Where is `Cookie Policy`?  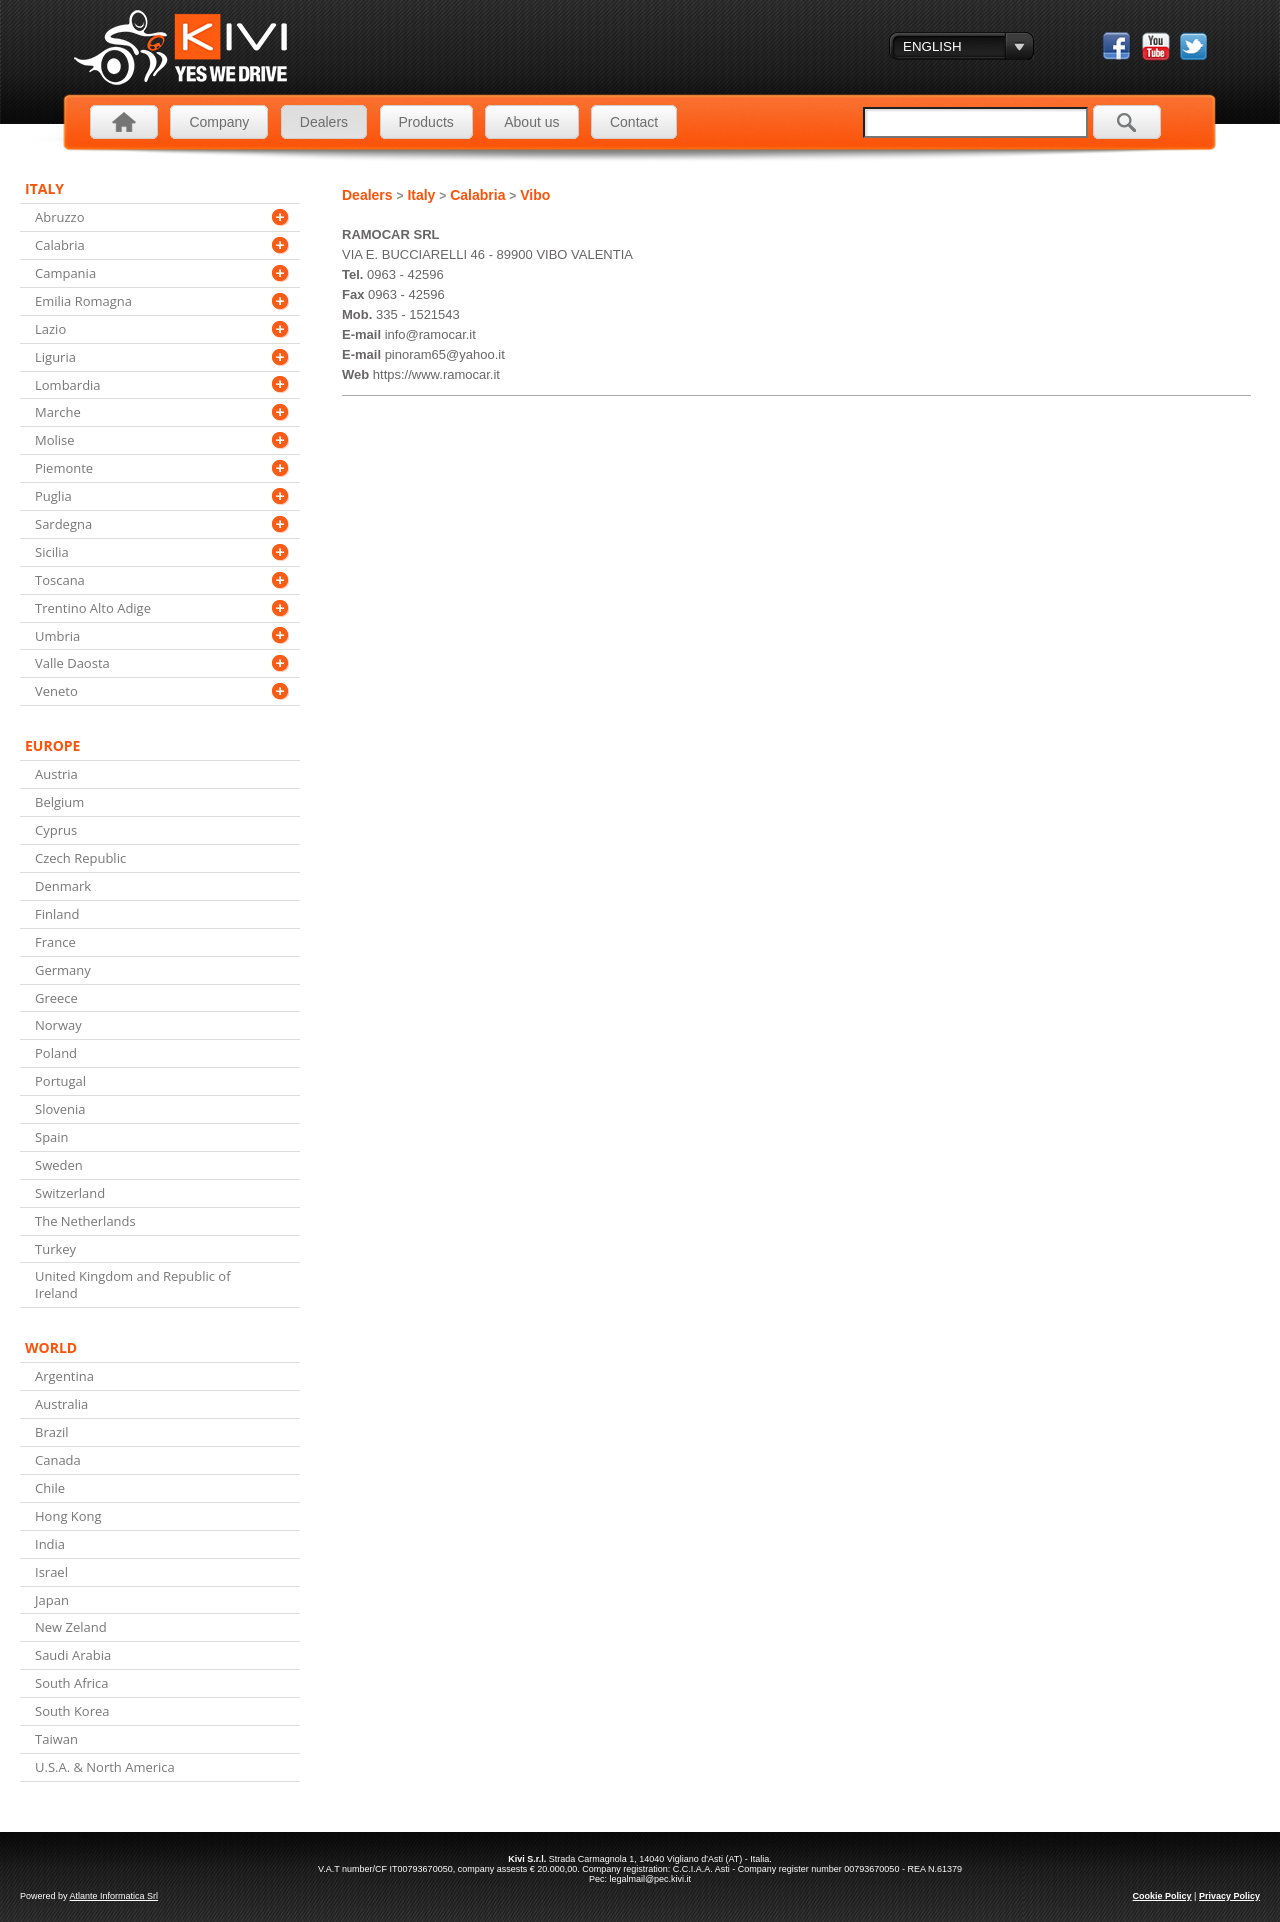 Cookie Policy is located at coordinates (1162, 1896).